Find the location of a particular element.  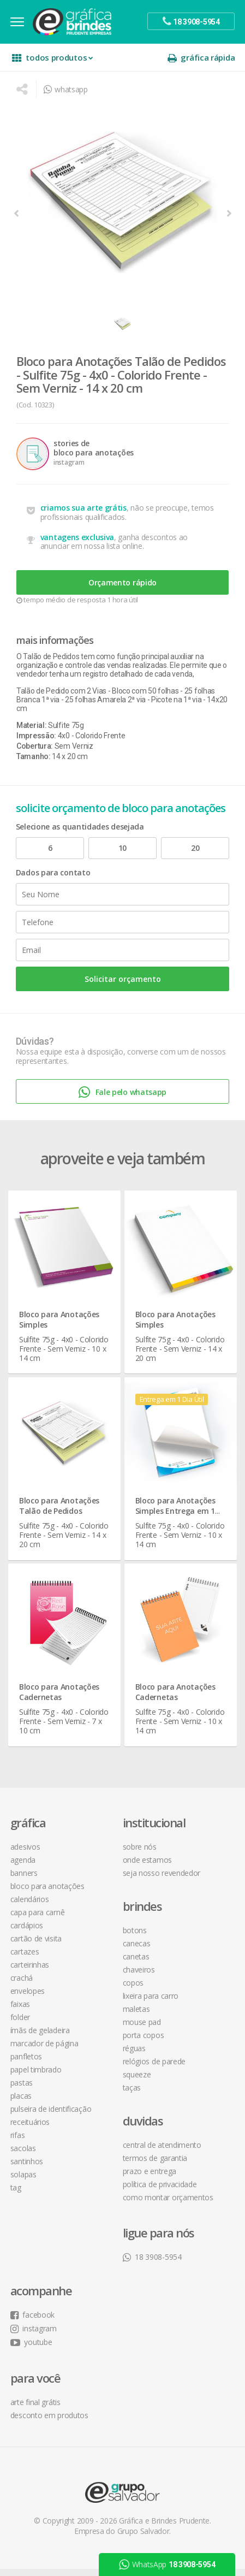

Sacolas is located at coordinates (24, 2155).